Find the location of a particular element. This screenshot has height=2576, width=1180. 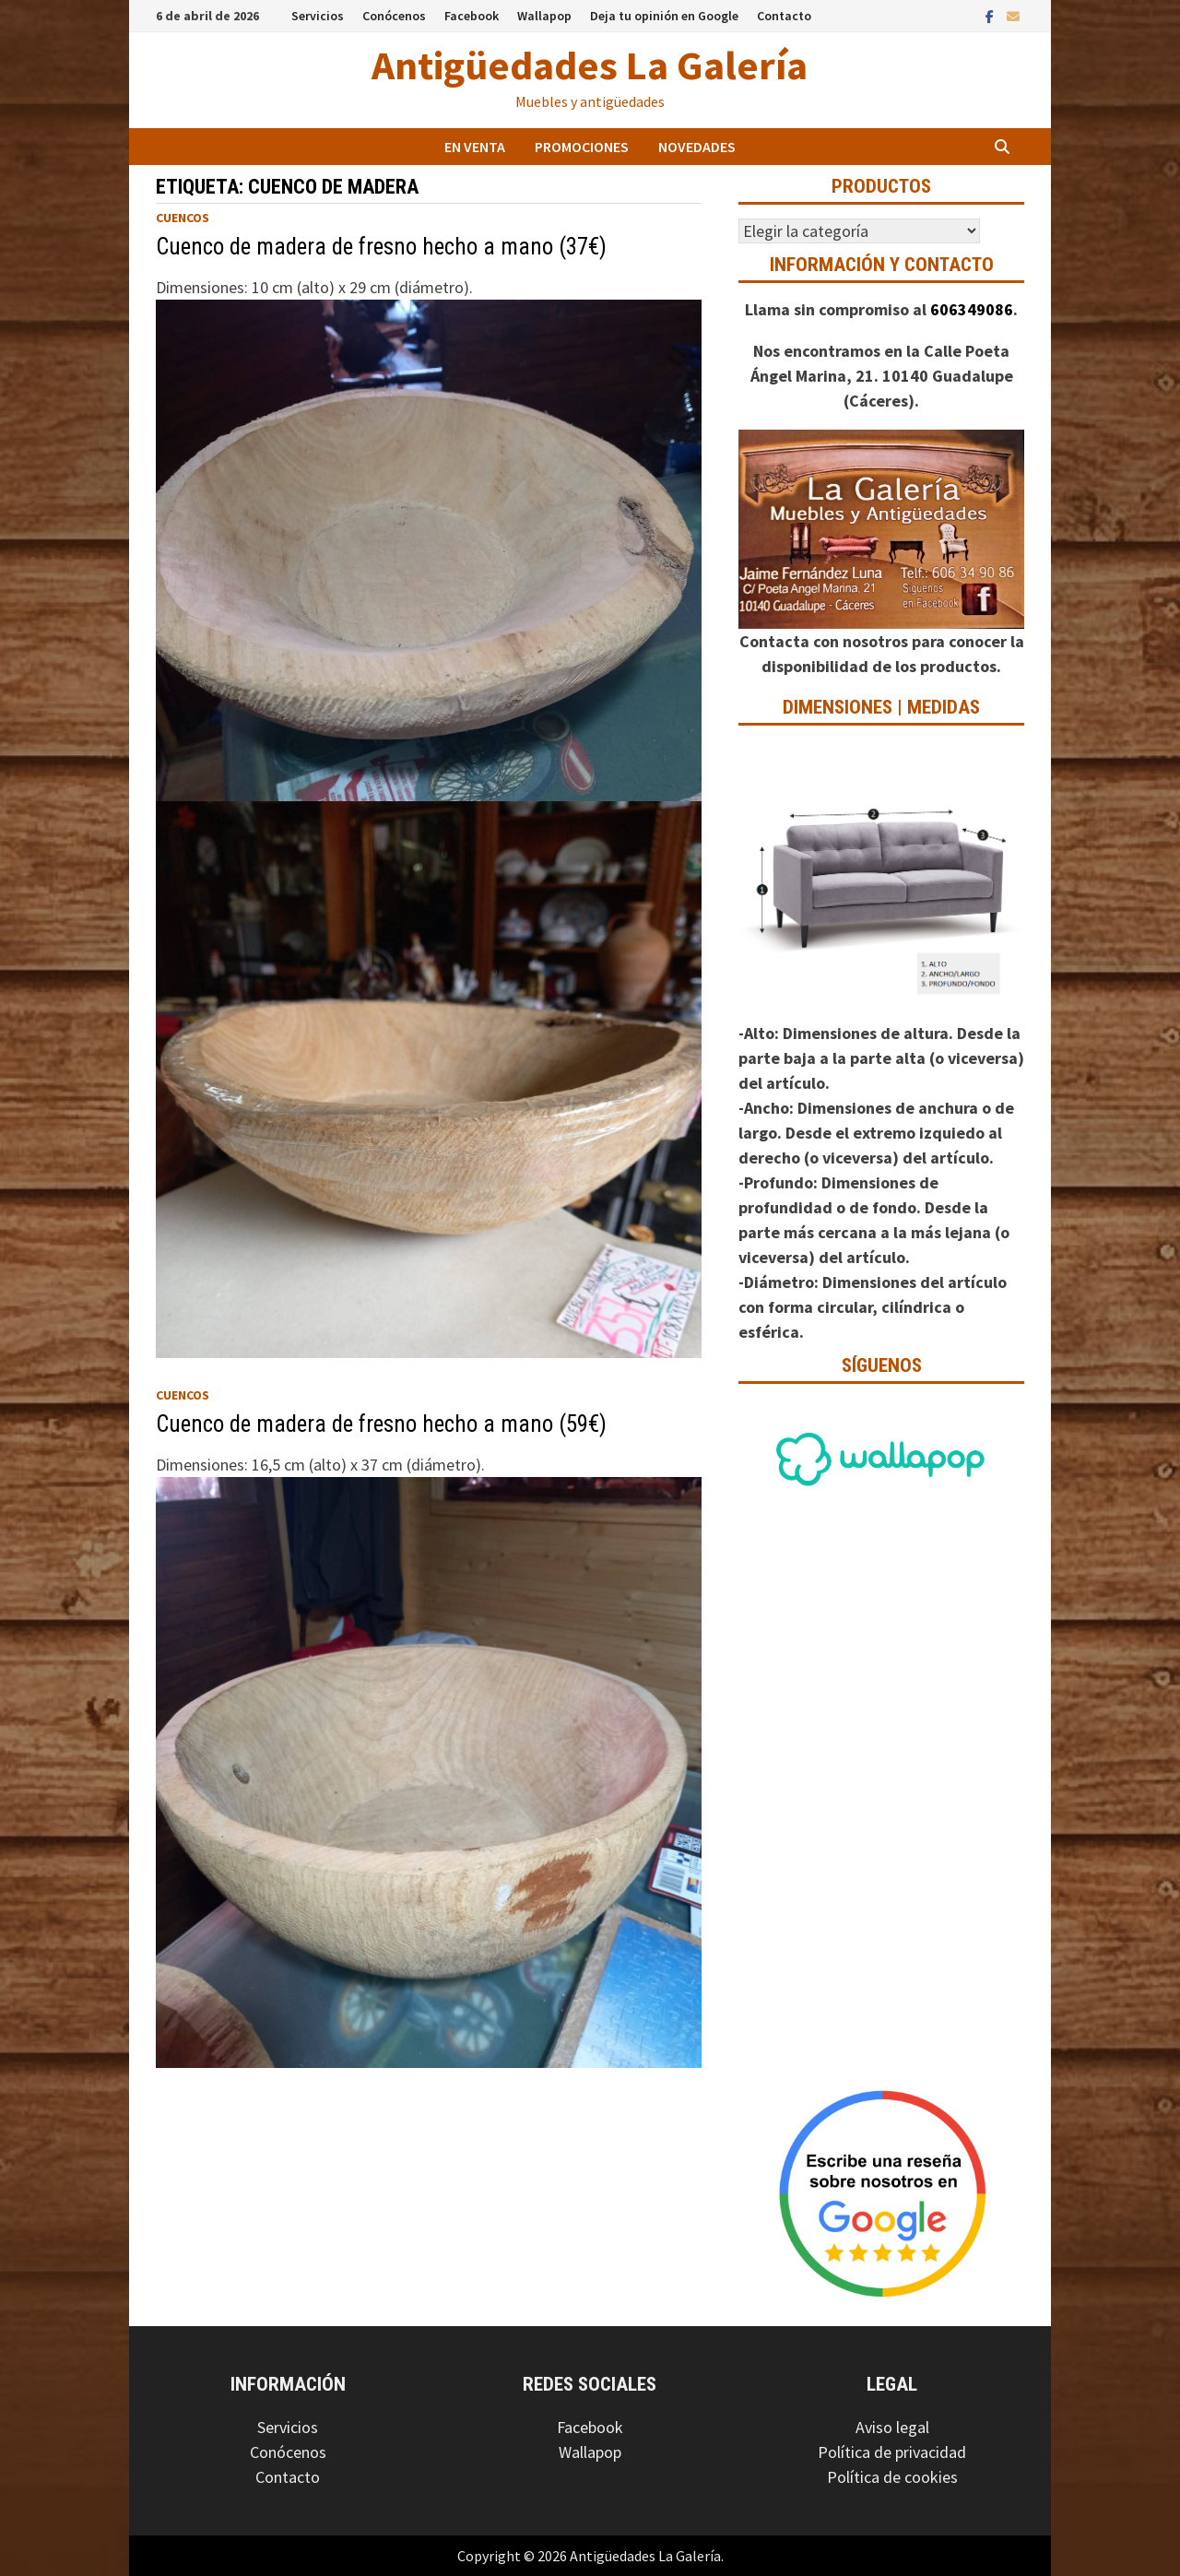

Aviso legal is located at coordinates (892, 2427).